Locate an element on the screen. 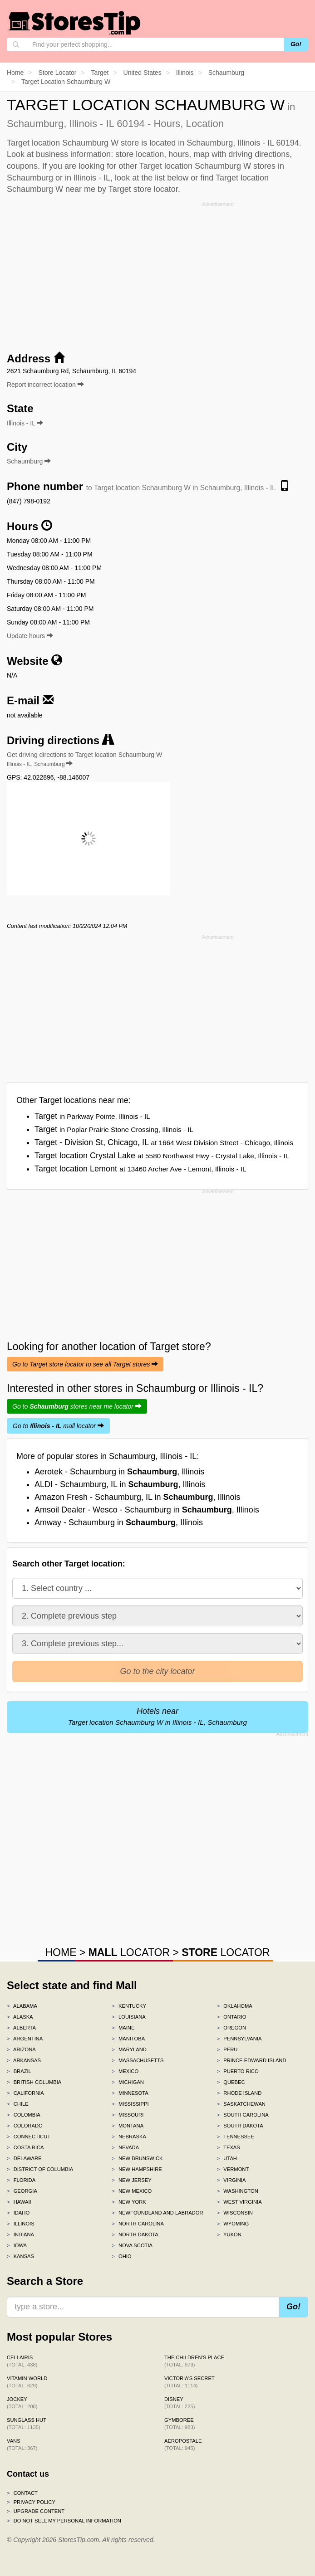 The height and width of the screenshot is (2576, 315). The Children's Place is located at coordinates (194, 2361).